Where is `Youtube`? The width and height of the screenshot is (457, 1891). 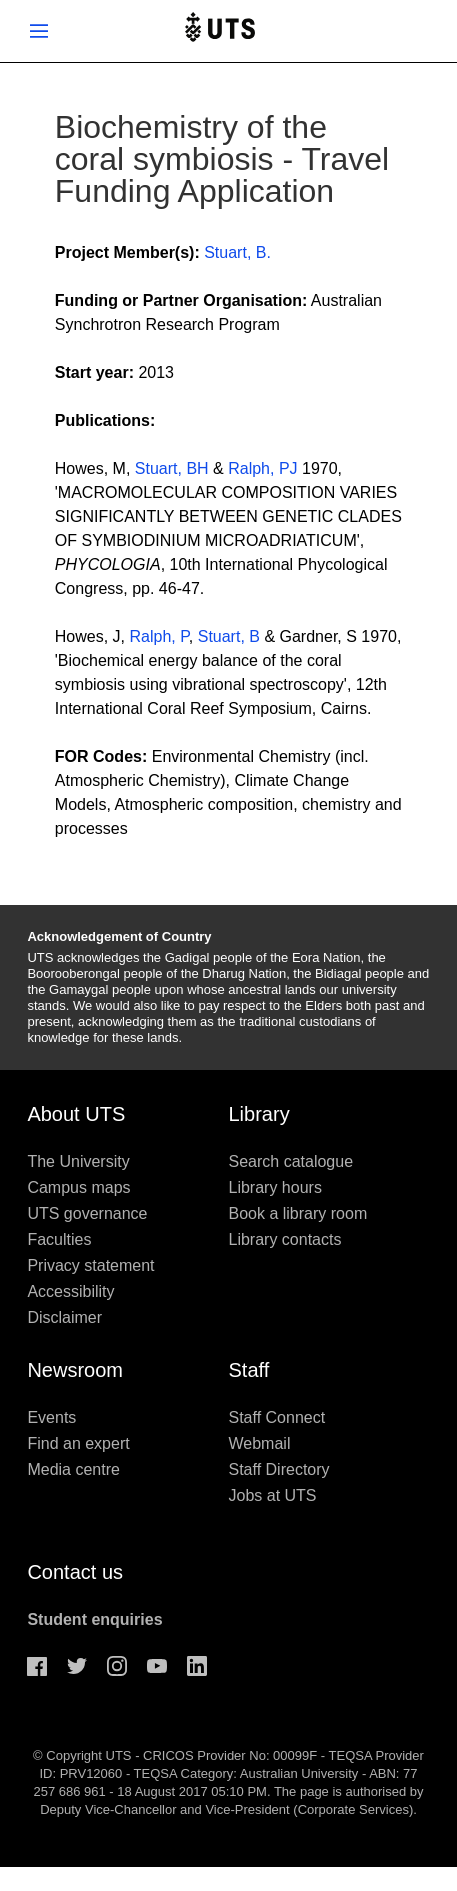 Youtube is located at coordinates (157, 1666).